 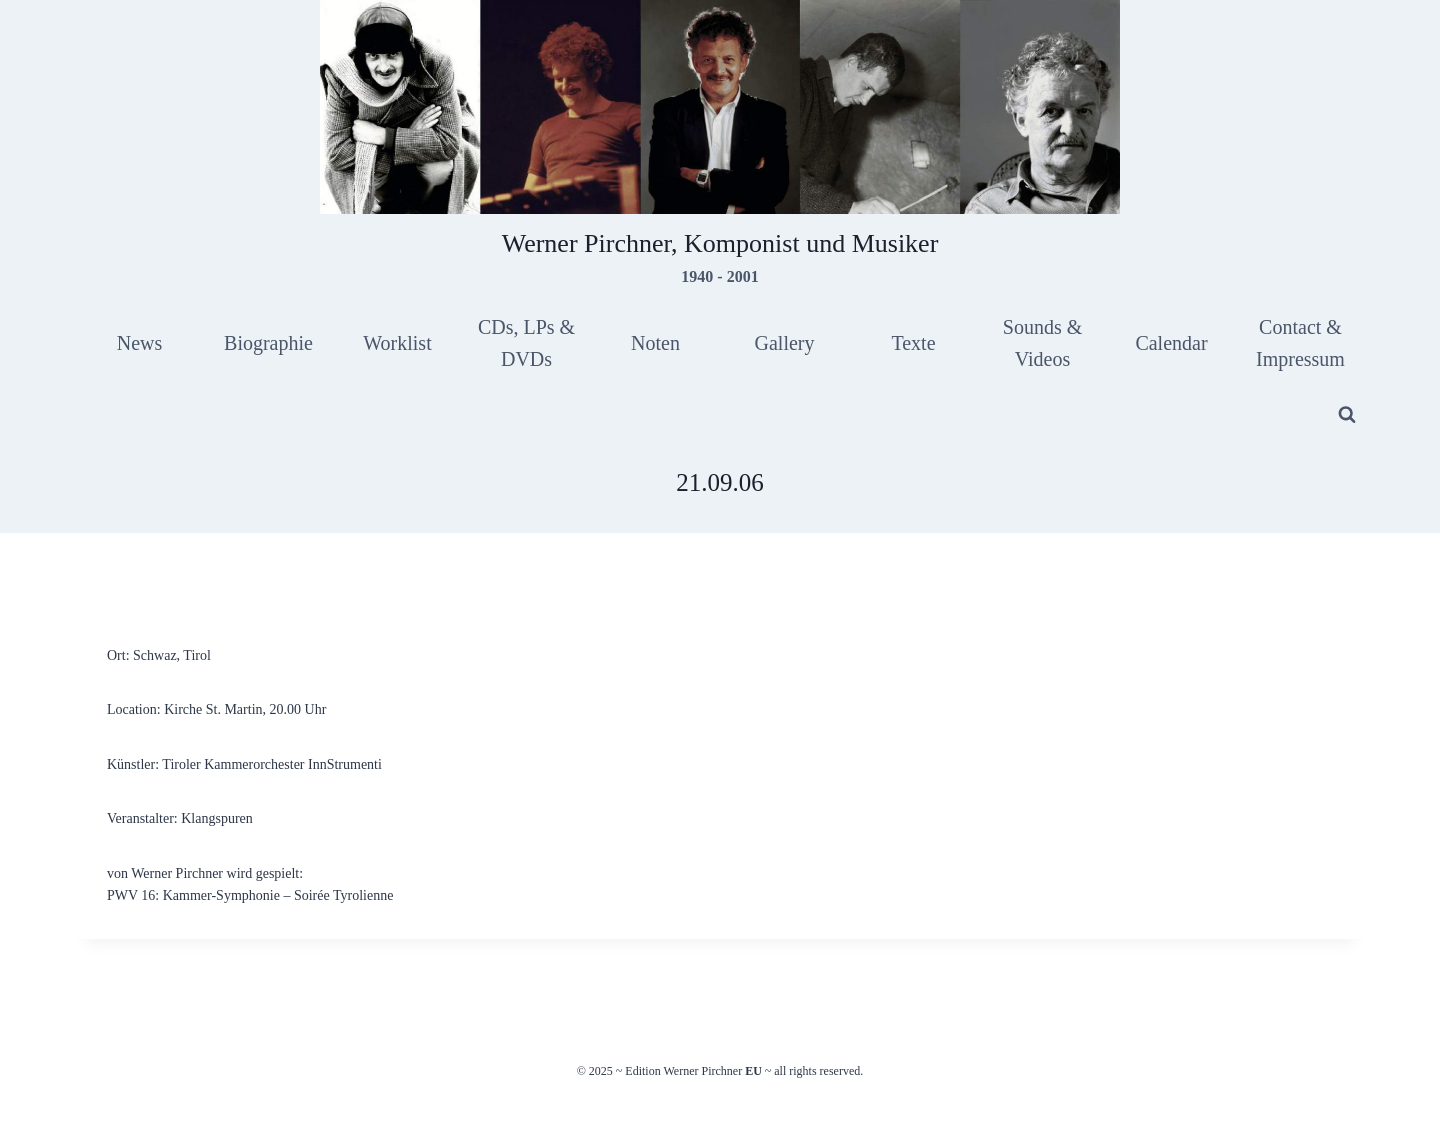 I want to click on [View Search Form], so click(x=1347, y=415).